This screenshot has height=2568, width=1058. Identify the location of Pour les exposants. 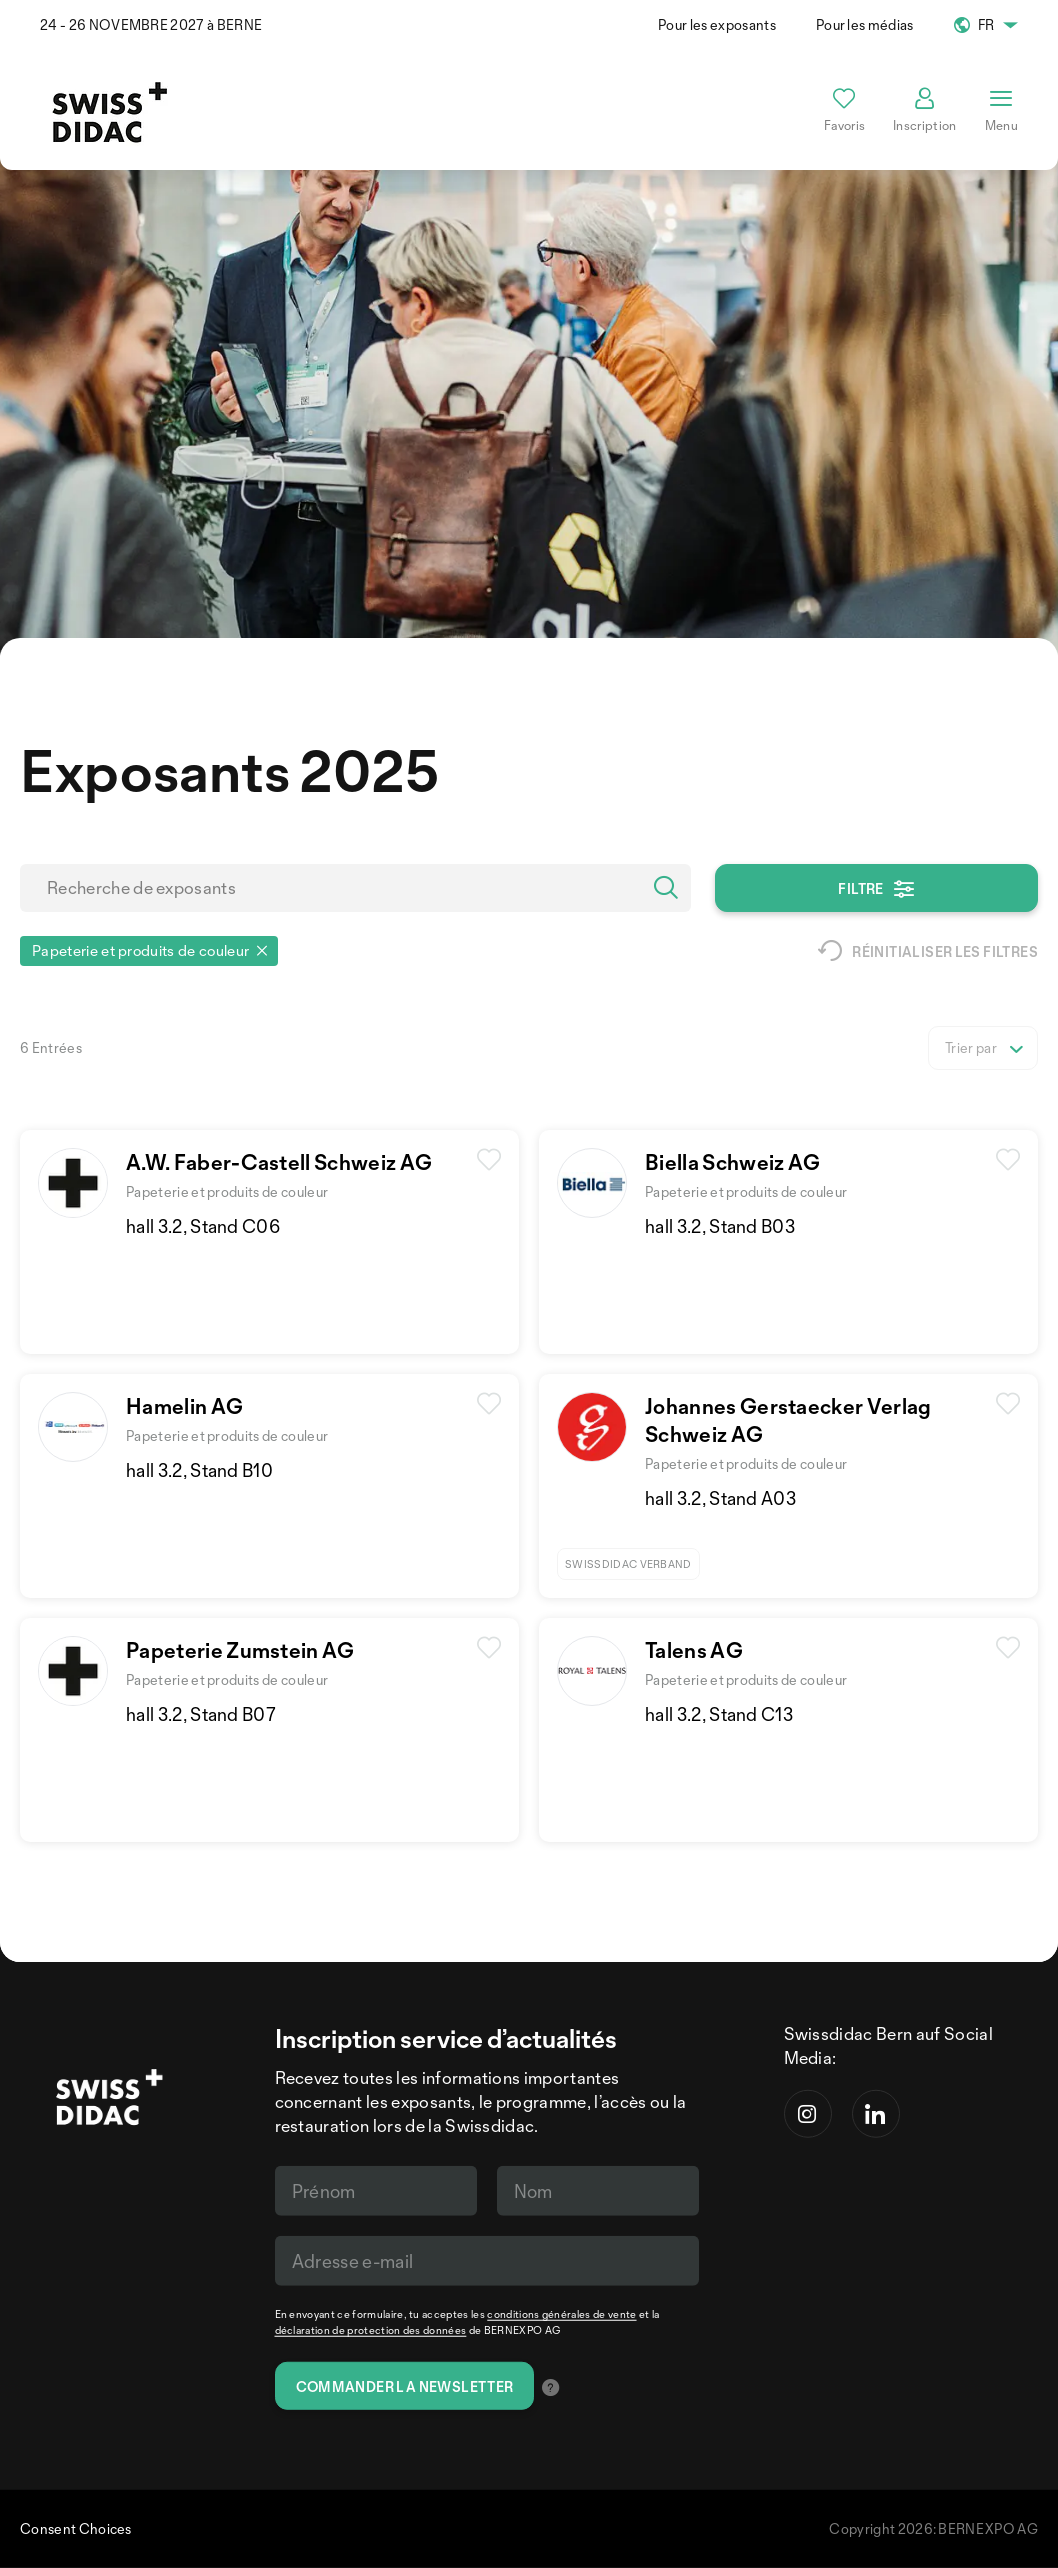
(717, 24).